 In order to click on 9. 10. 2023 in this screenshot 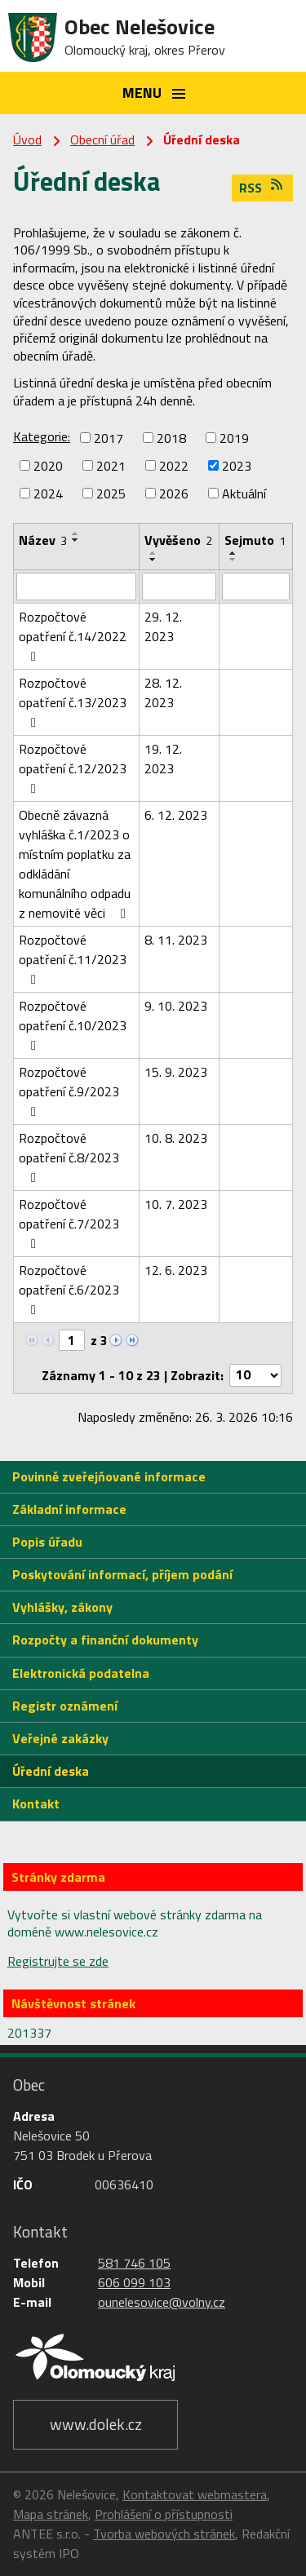, I will do `click(175, 1006)`.